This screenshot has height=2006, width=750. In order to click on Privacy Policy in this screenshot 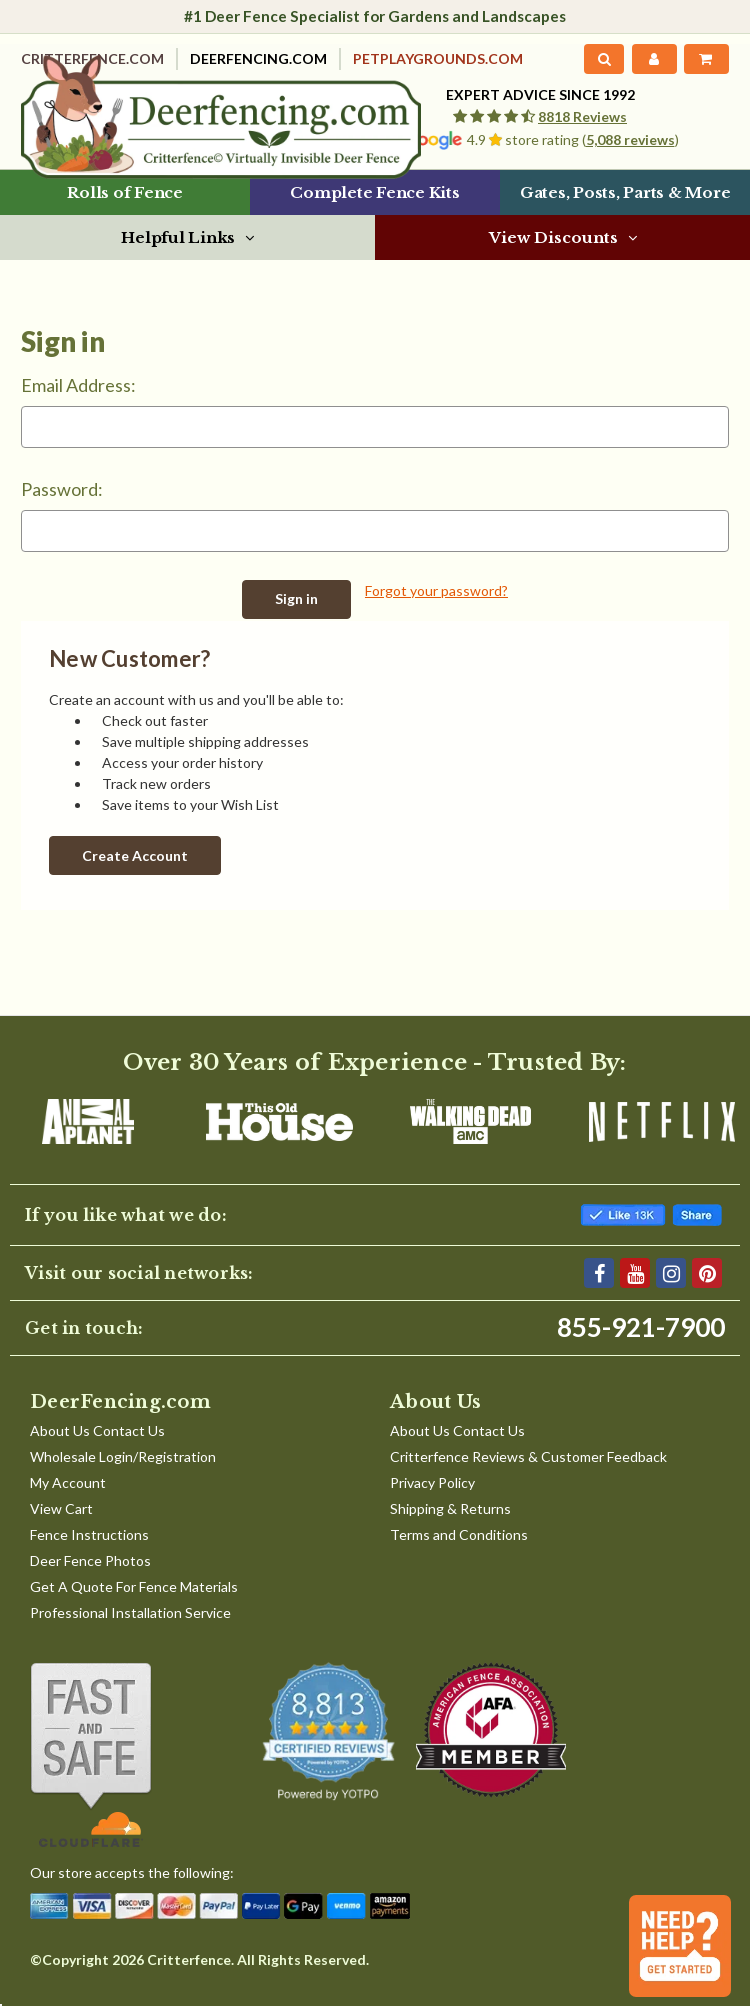, I will do `click(432, 1481)`.